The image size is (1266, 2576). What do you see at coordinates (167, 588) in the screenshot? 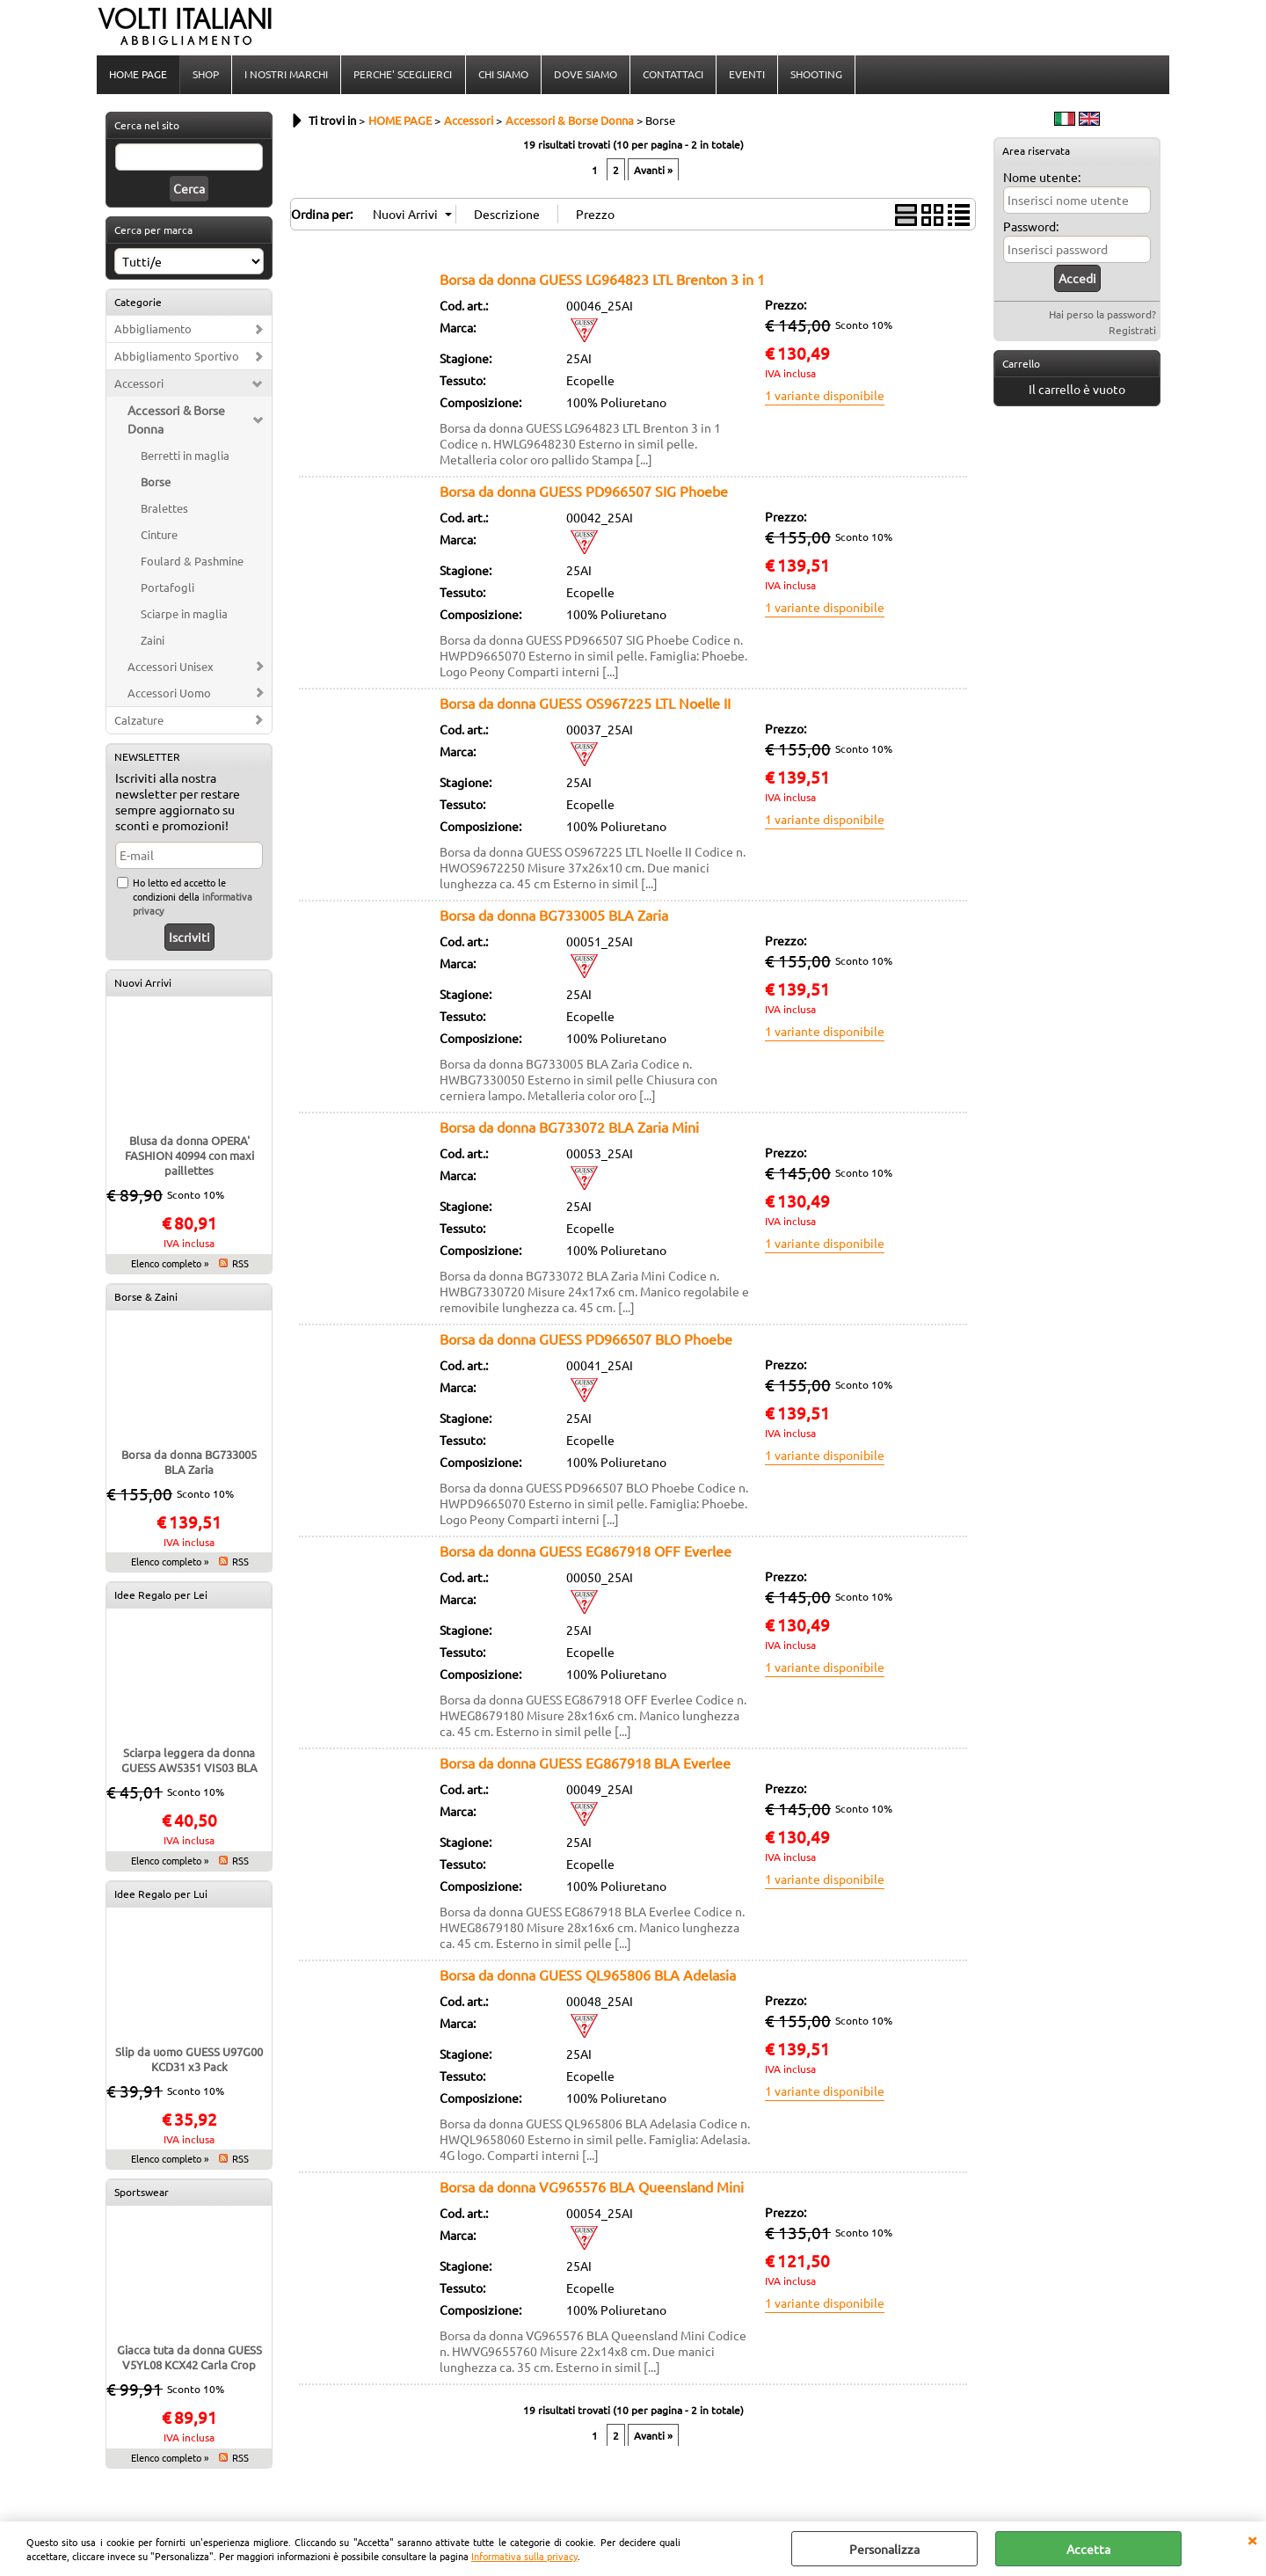
I see `Portafogli` at bounding box center [167, 588].